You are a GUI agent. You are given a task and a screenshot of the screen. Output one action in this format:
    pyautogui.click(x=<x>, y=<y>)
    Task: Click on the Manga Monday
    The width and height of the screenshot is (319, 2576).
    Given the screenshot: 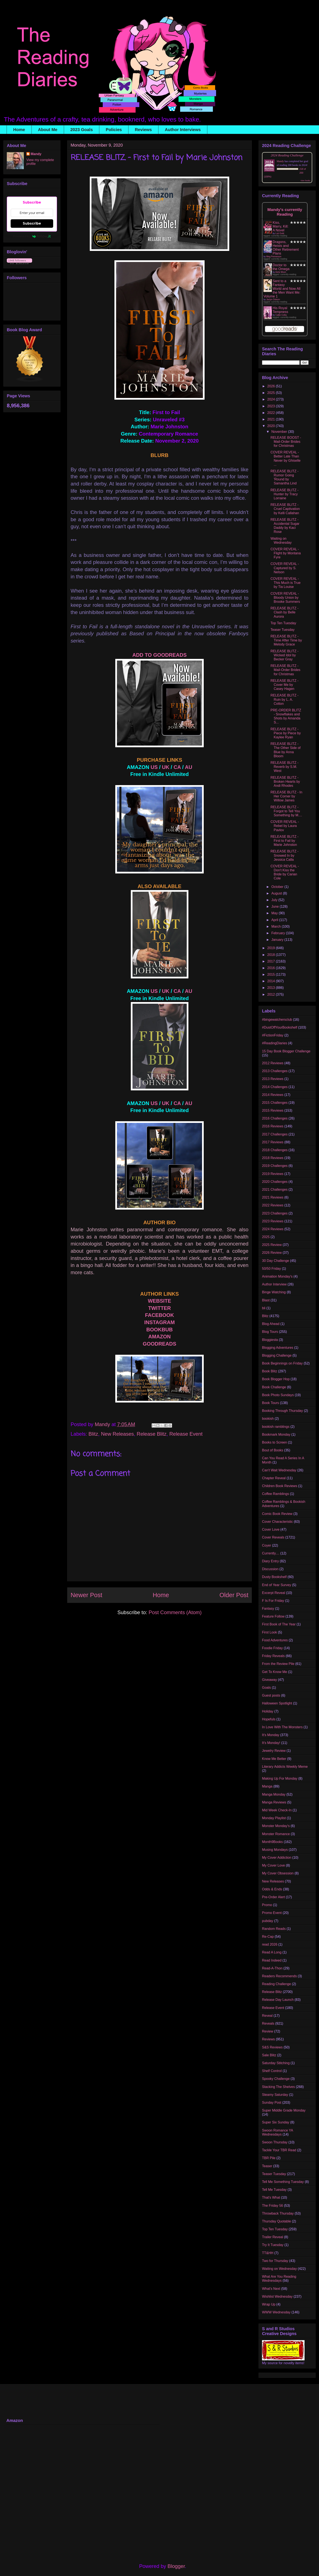 What is the action you would take?
    pyautogui.click(x=273, y=1794)
    